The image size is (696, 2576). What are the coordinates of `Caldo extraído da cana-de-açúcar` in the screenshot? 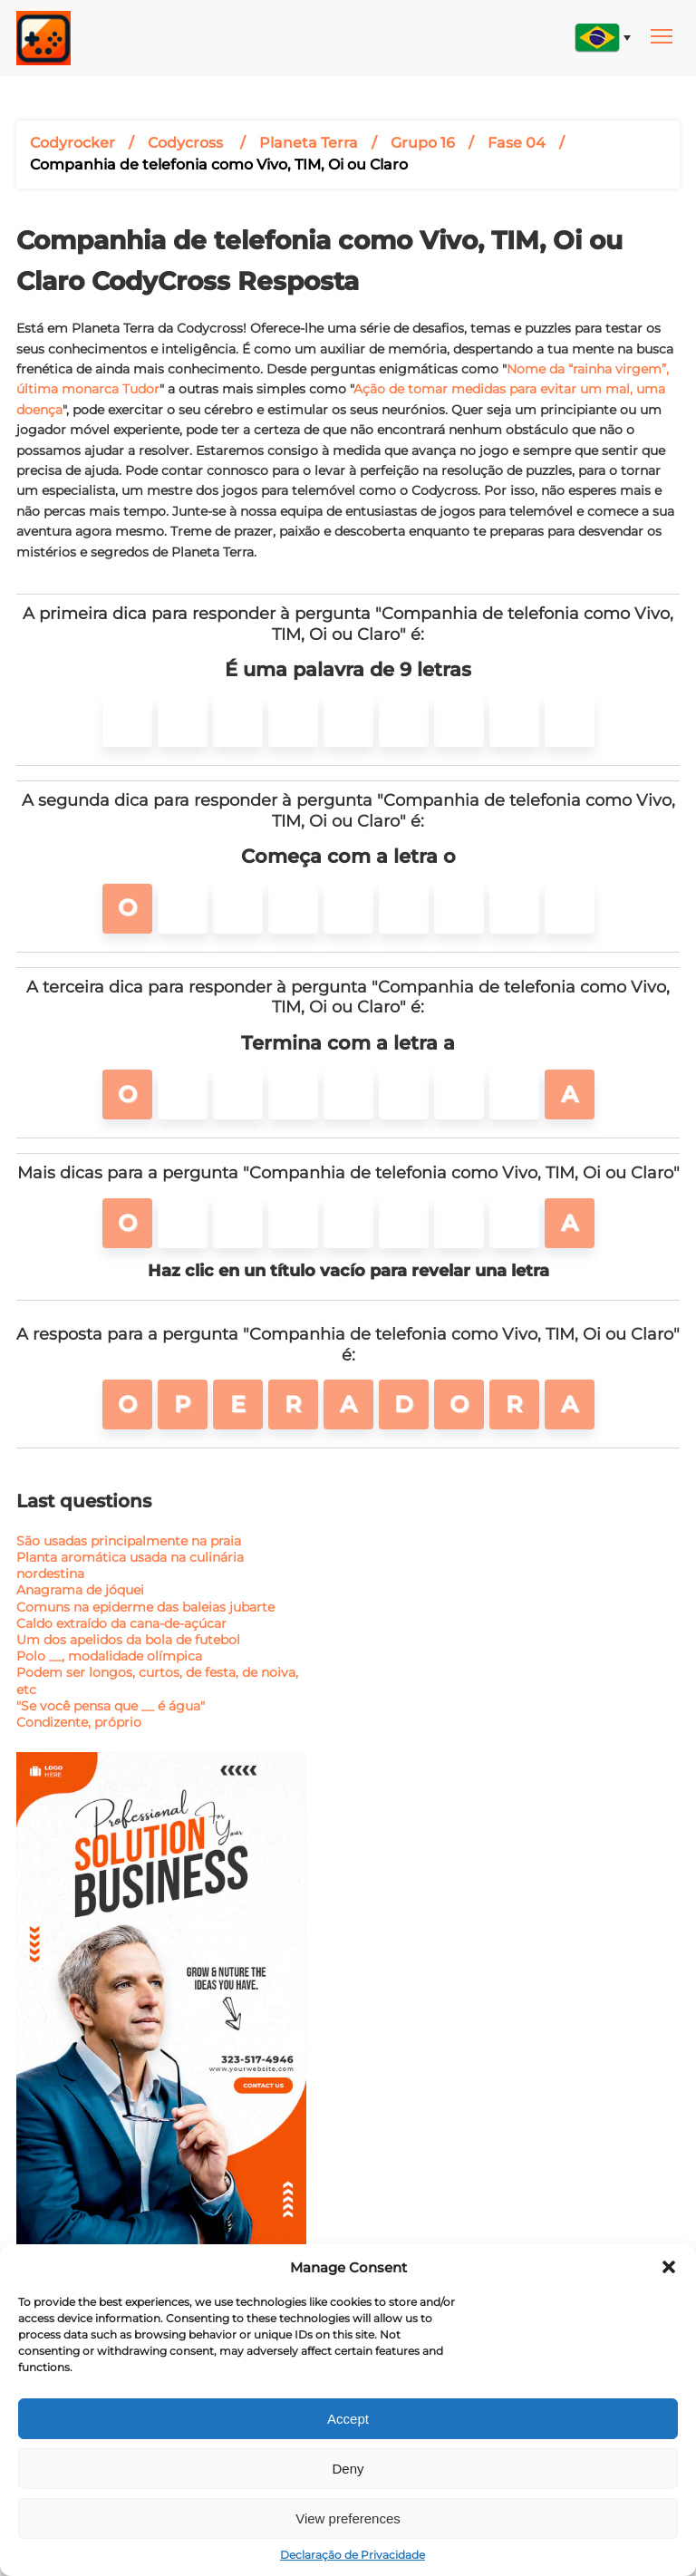 It's located at (121, 1623).